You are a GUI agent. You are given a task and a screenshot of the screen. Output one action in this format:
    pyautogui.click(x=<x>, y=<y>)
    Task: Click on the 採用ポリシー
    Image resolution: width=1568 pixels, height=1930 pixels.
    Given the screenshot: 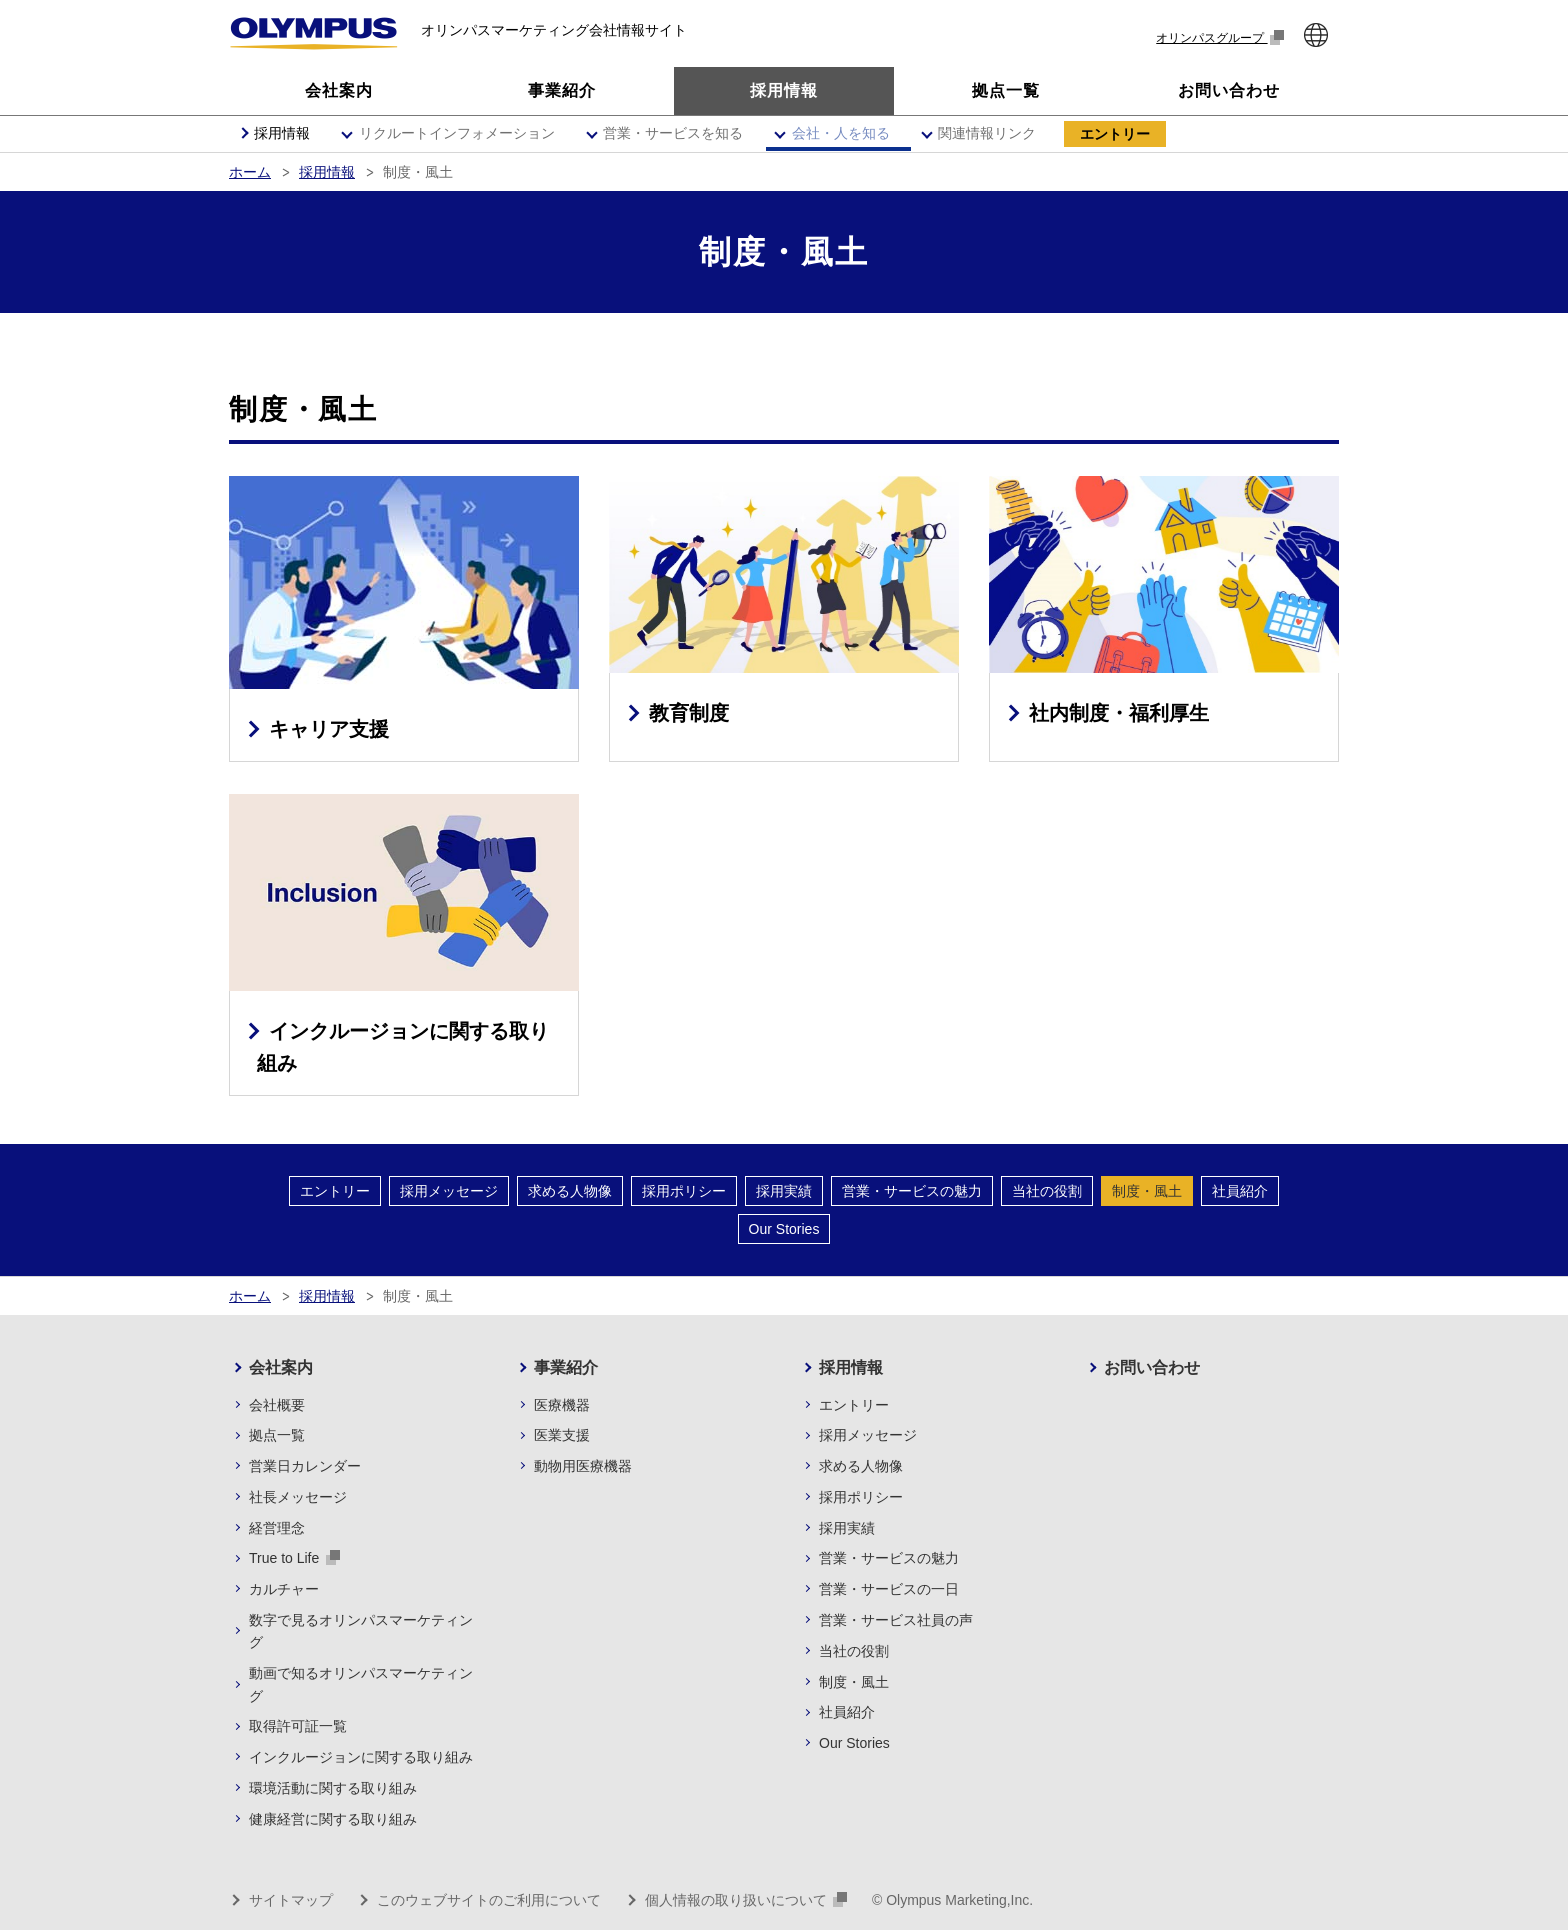 What is the action you would take?
    pyautogui.click(x=684, y=1191)
    